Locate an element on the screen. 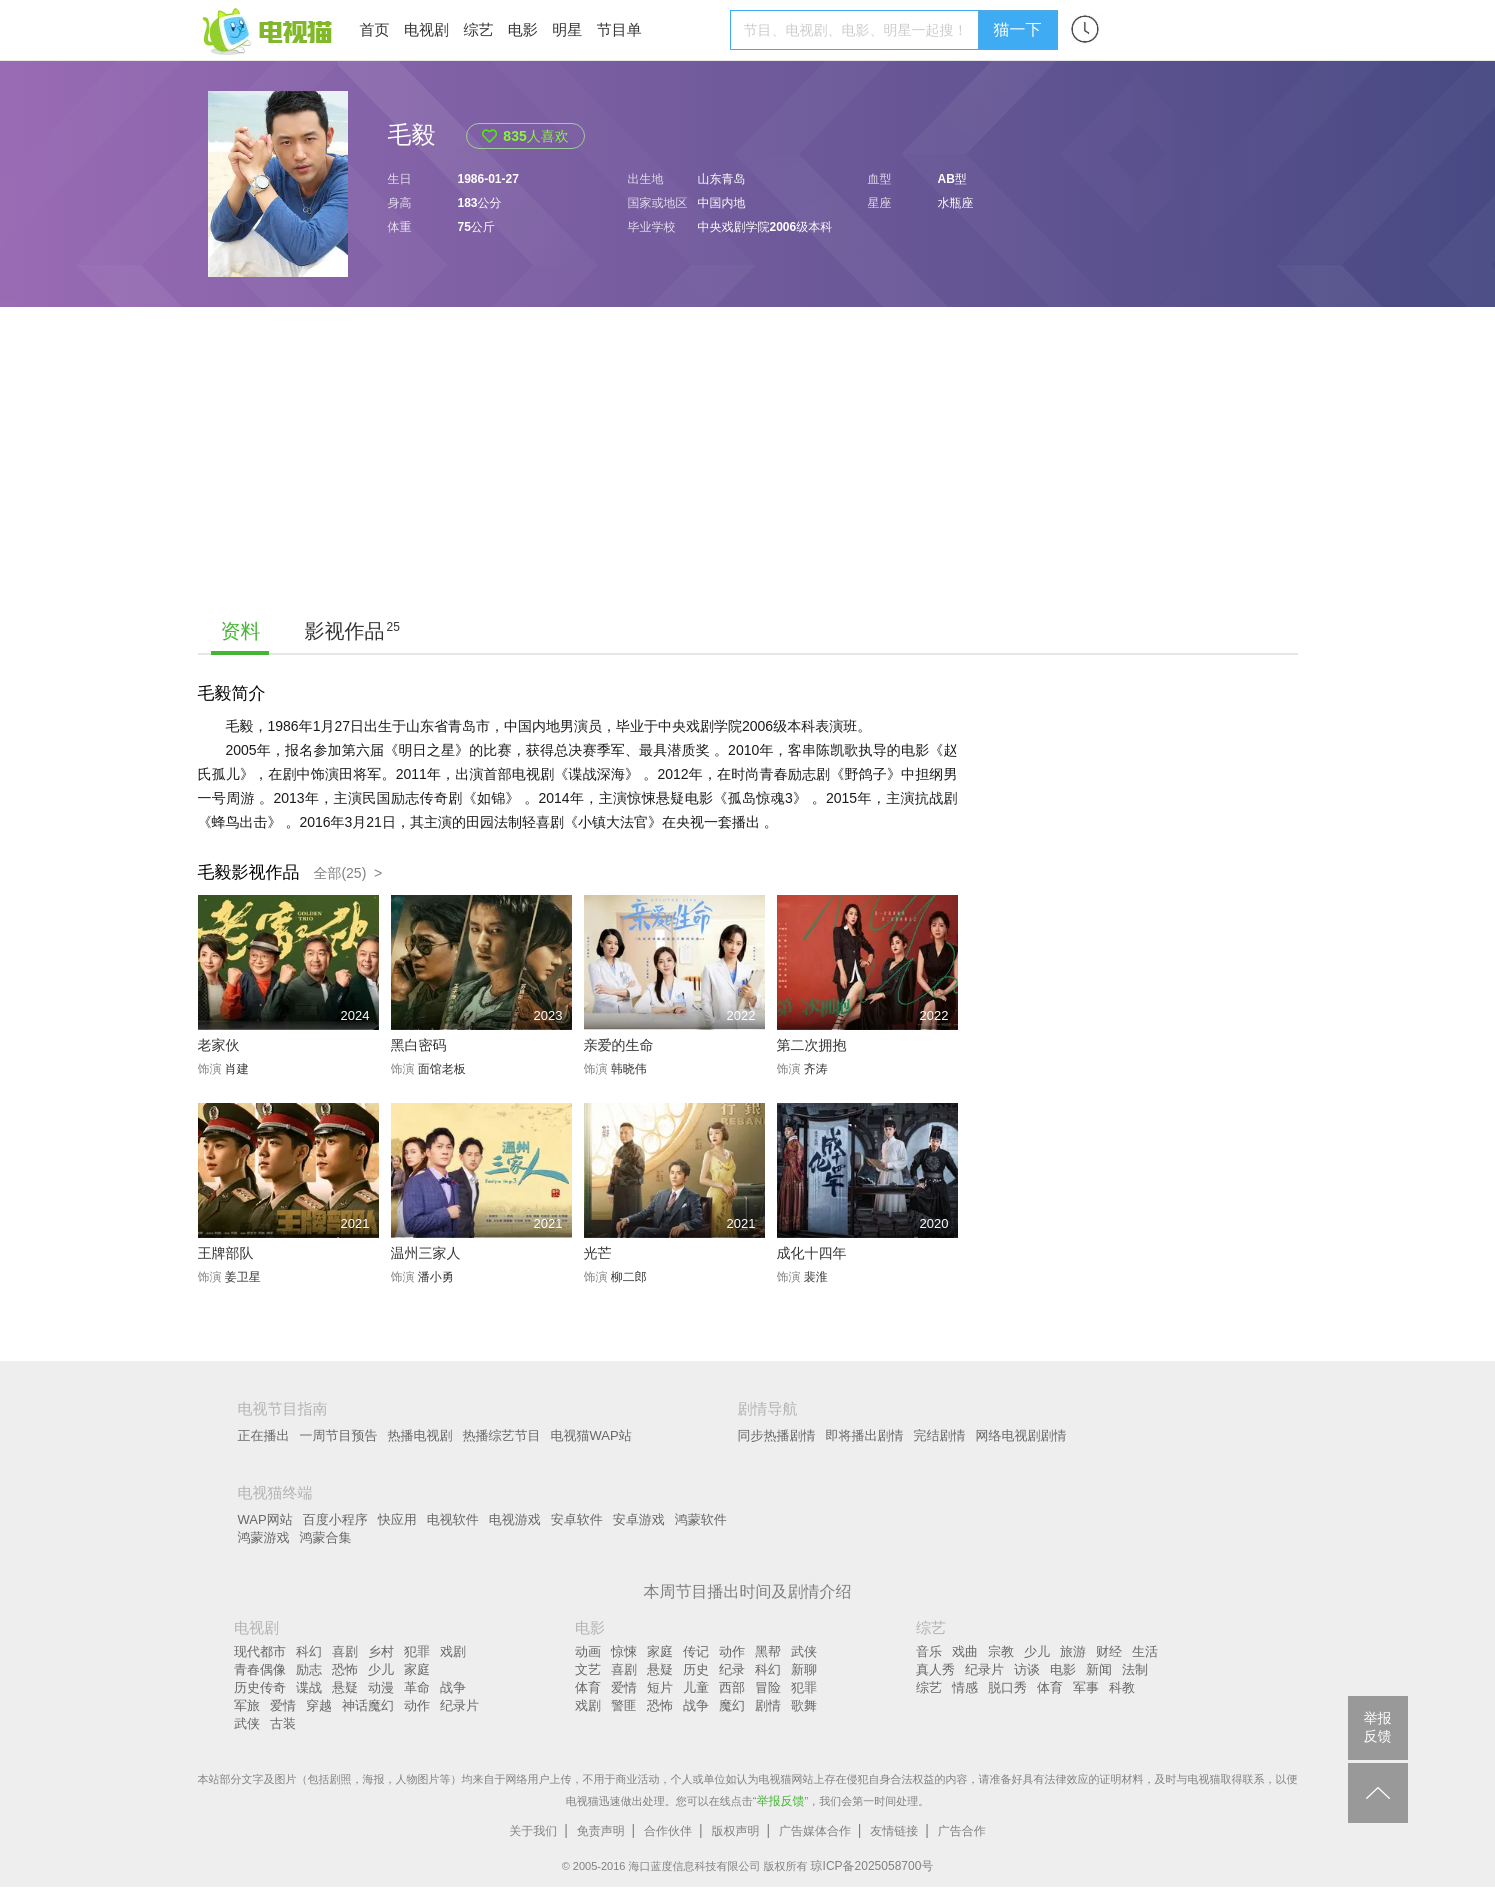  安卓软件 is located at coordinates (577, 1519).